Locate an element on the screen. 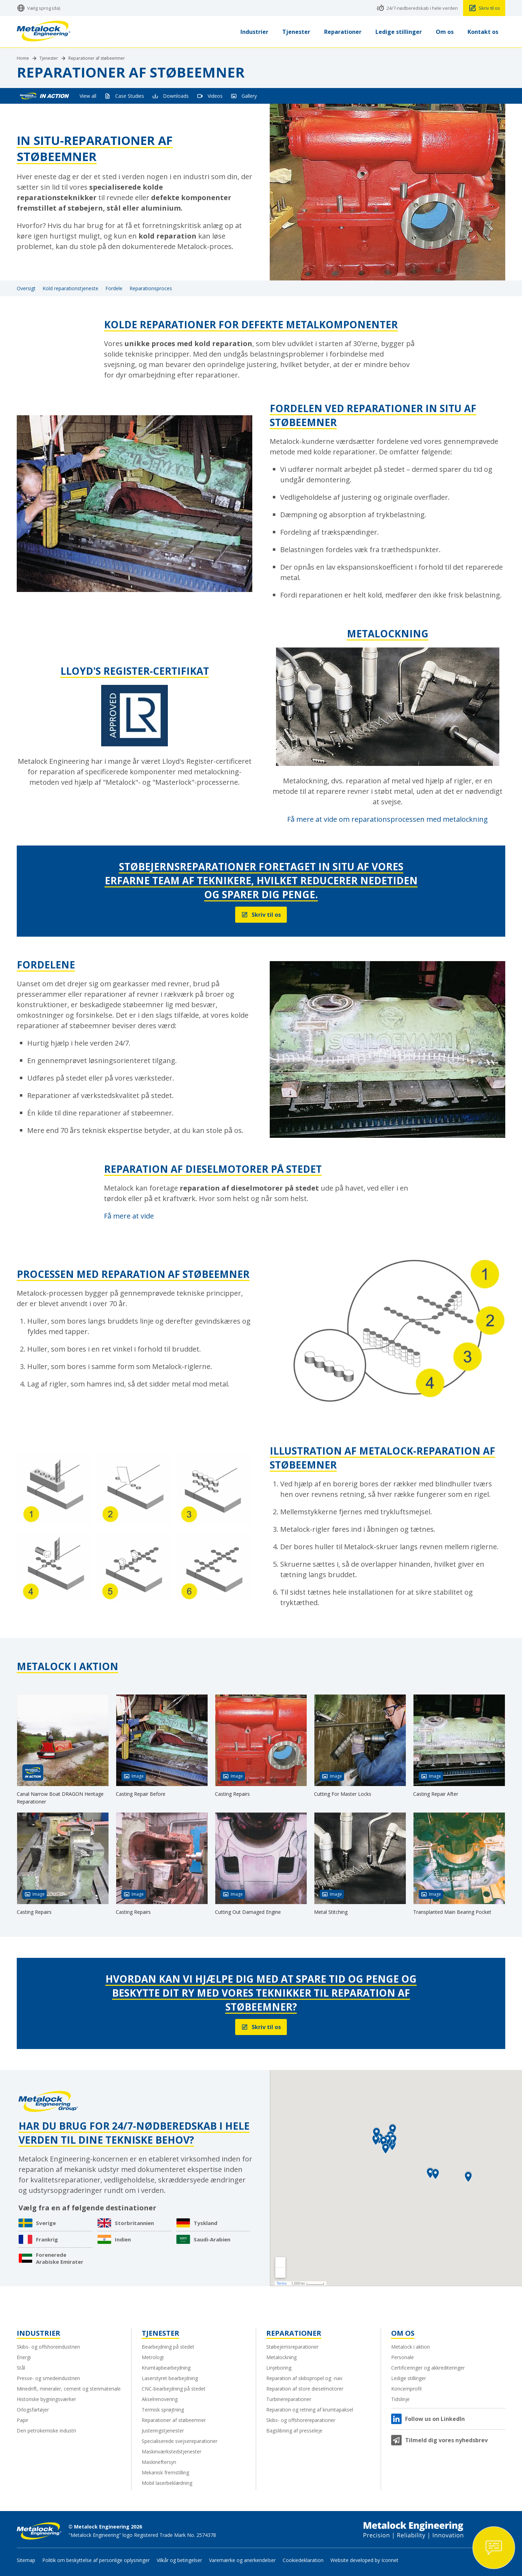 The height and width of the screenshot is (2576, 522). Fordele is located at coordinates (113, 288).